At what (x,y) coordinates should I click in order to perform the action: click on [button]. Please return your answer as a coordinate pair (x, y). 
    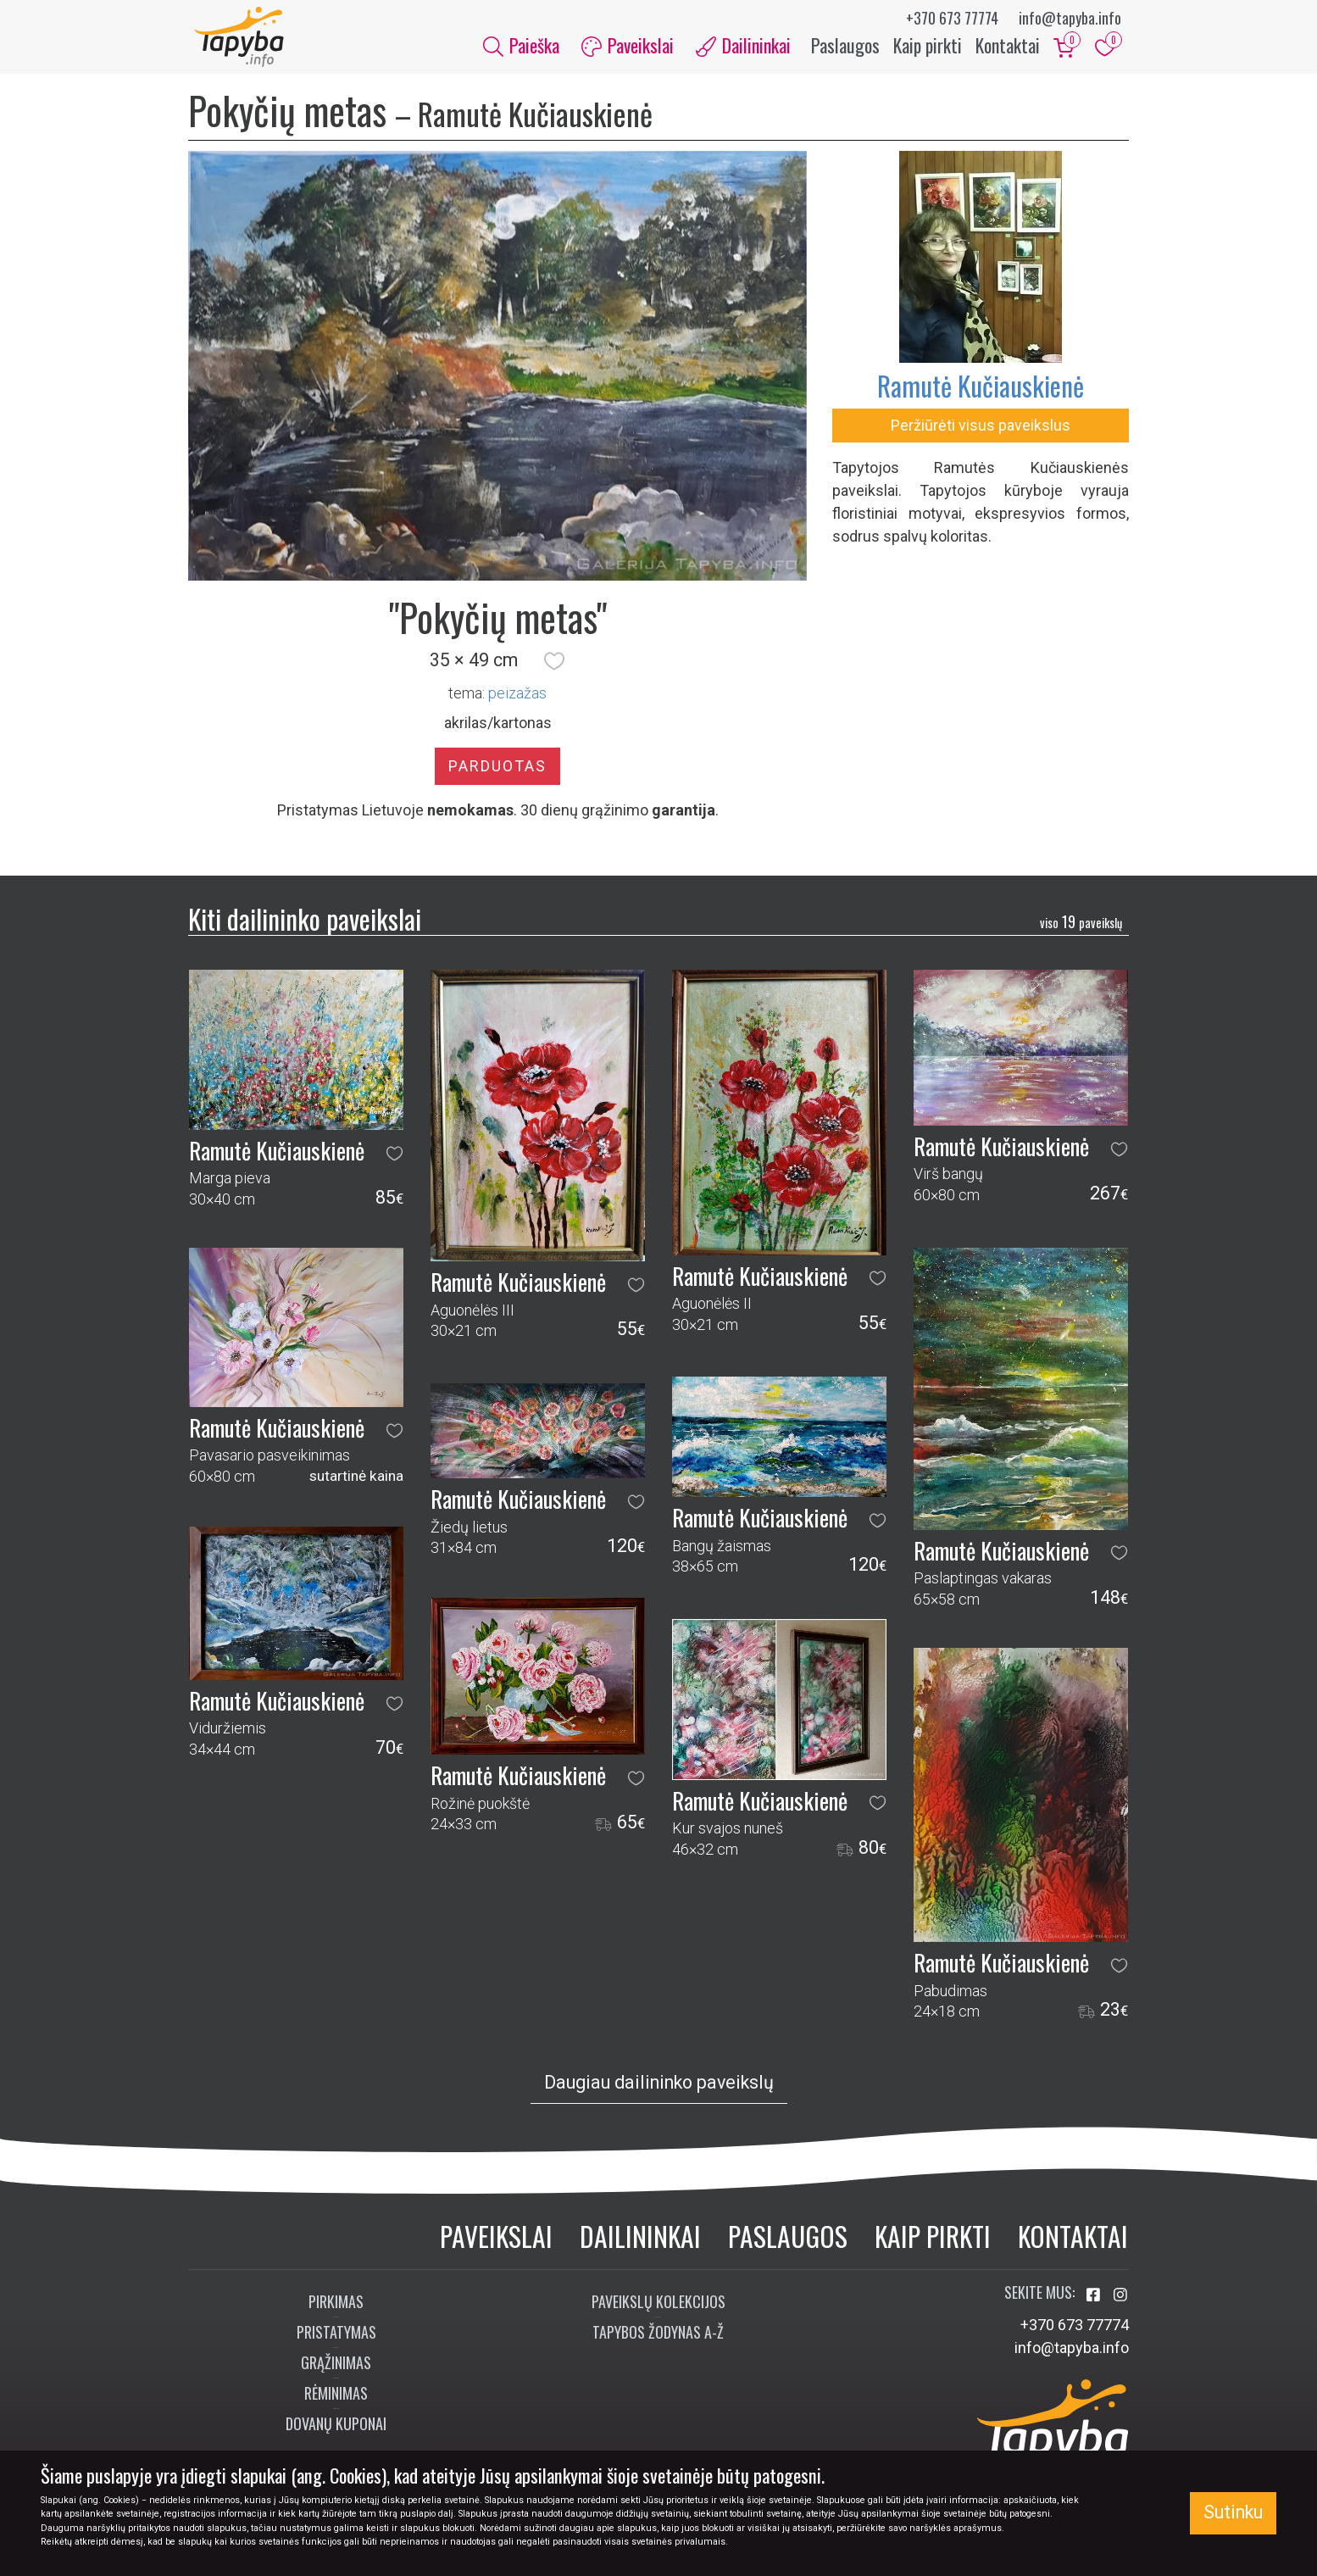
    Looking at the image, I should click on (554, 668).